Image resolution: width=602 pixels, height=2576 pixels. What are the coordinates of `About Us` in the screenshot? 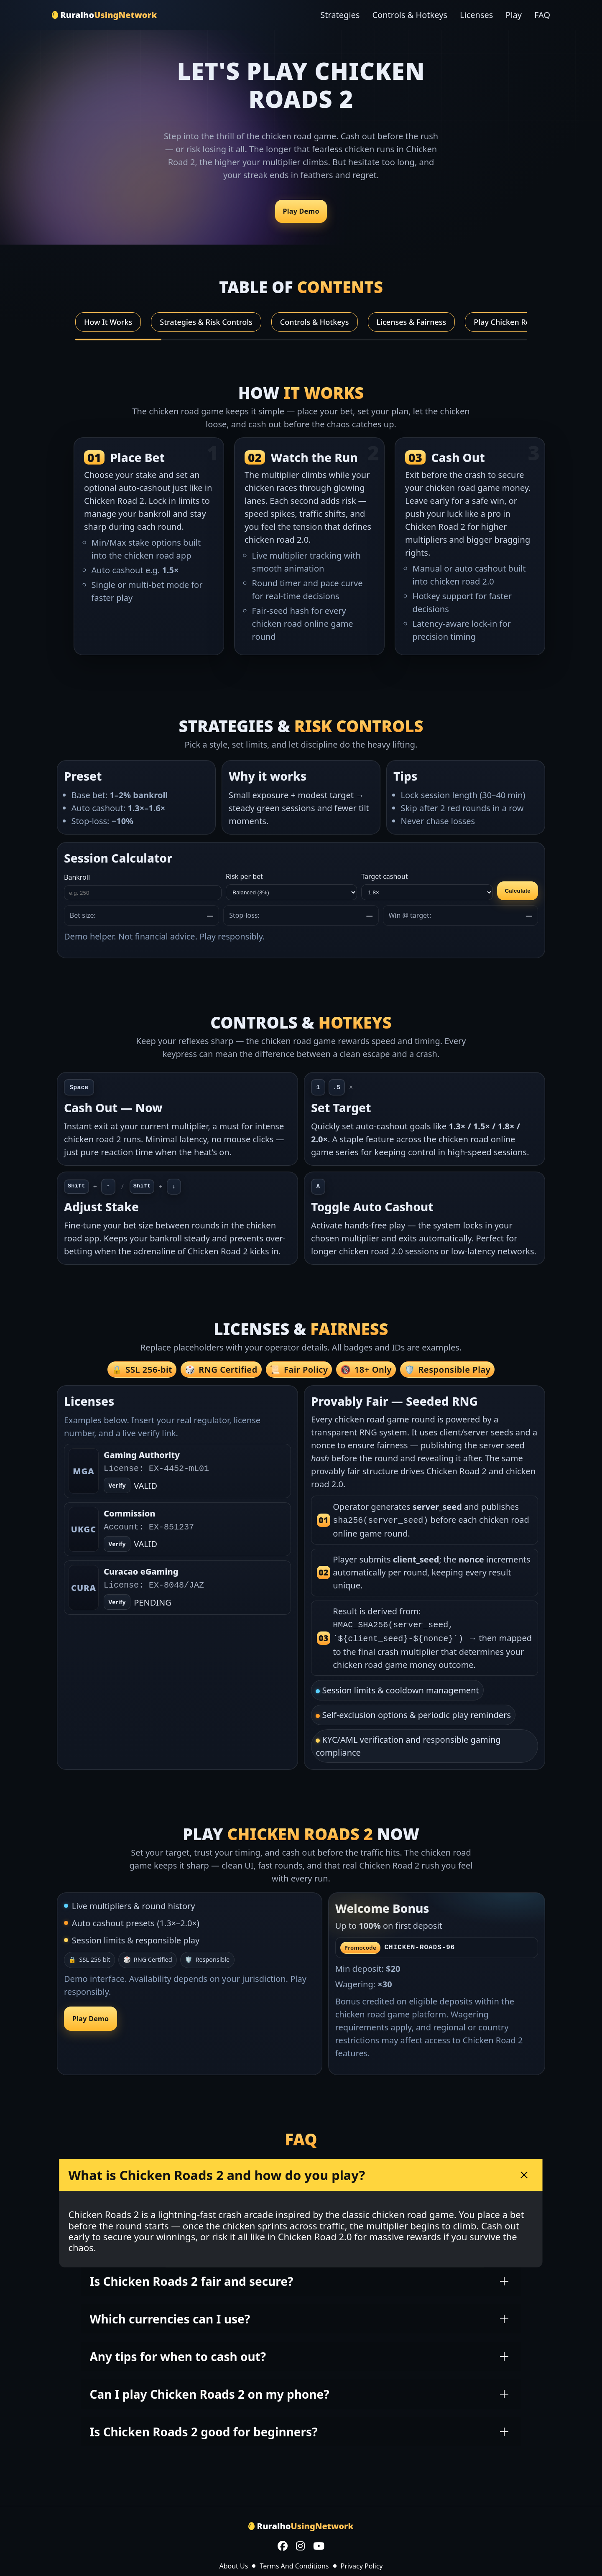 It's located at (233, 2563).